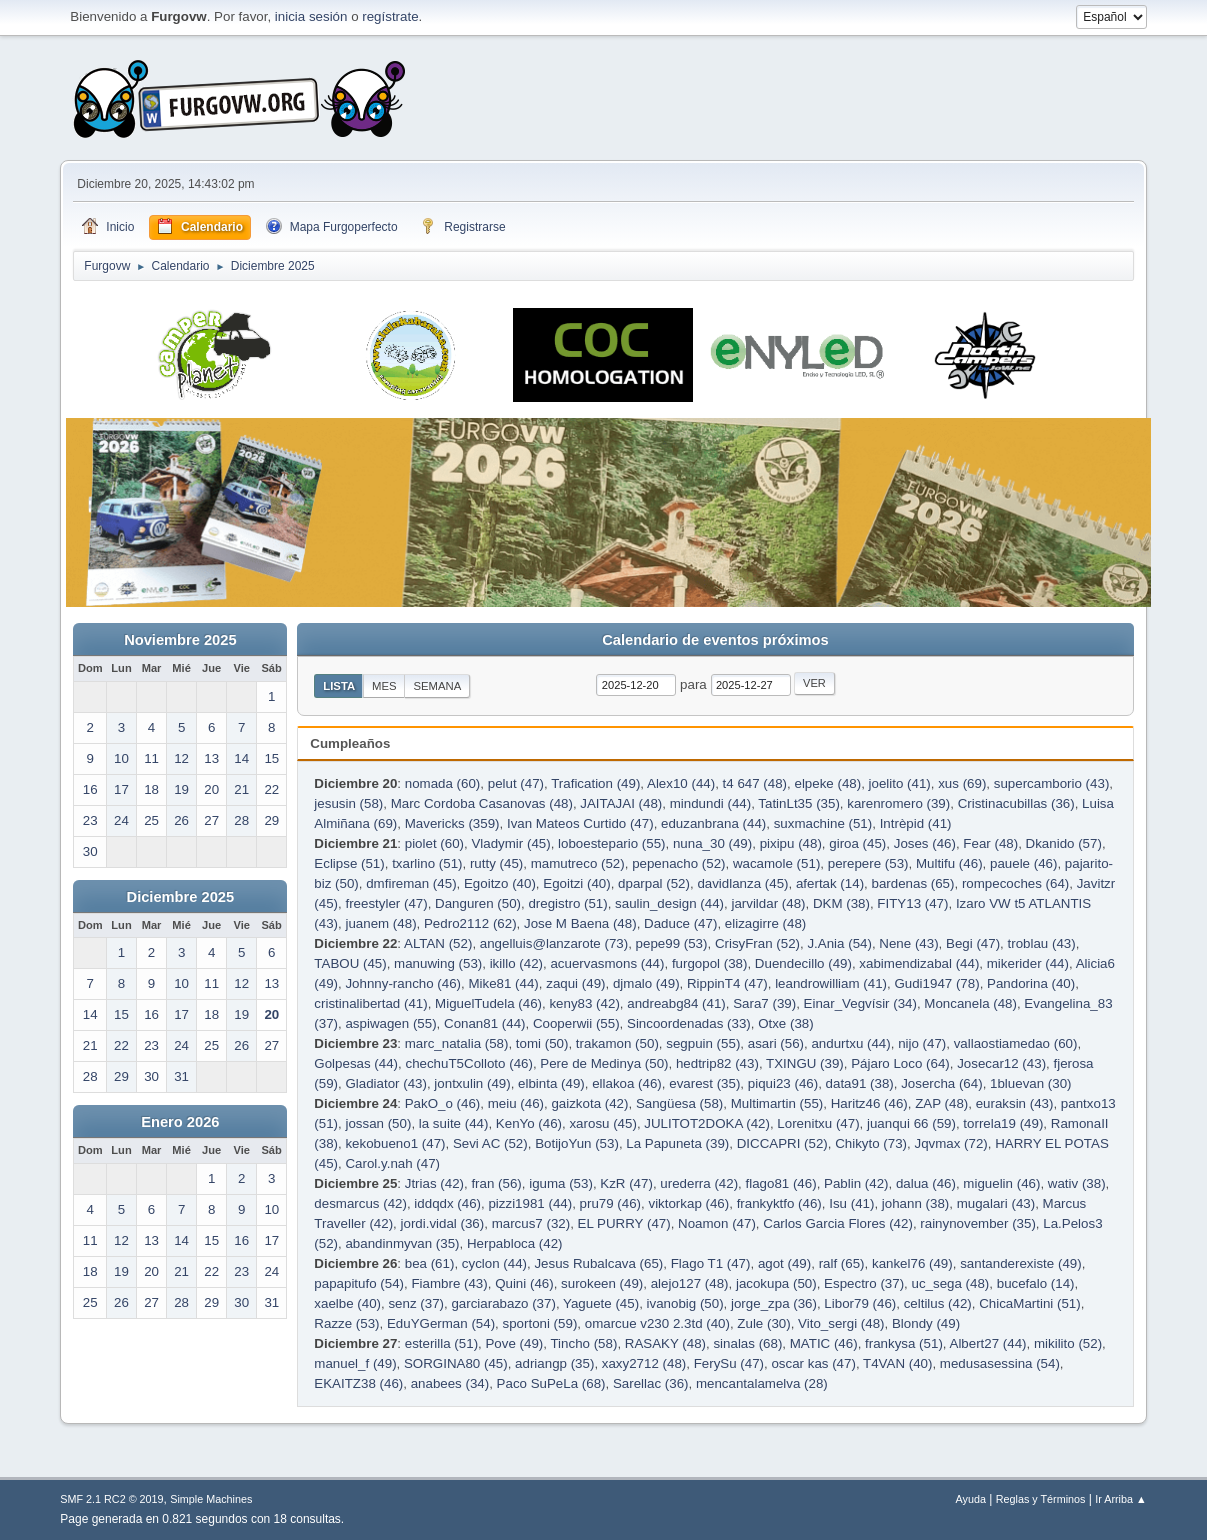 This screenshot has height=1540, width=1207. Describe the element at coordinates (485, 1023) in the screenshot. I see `Conan81 (44)` at that location.